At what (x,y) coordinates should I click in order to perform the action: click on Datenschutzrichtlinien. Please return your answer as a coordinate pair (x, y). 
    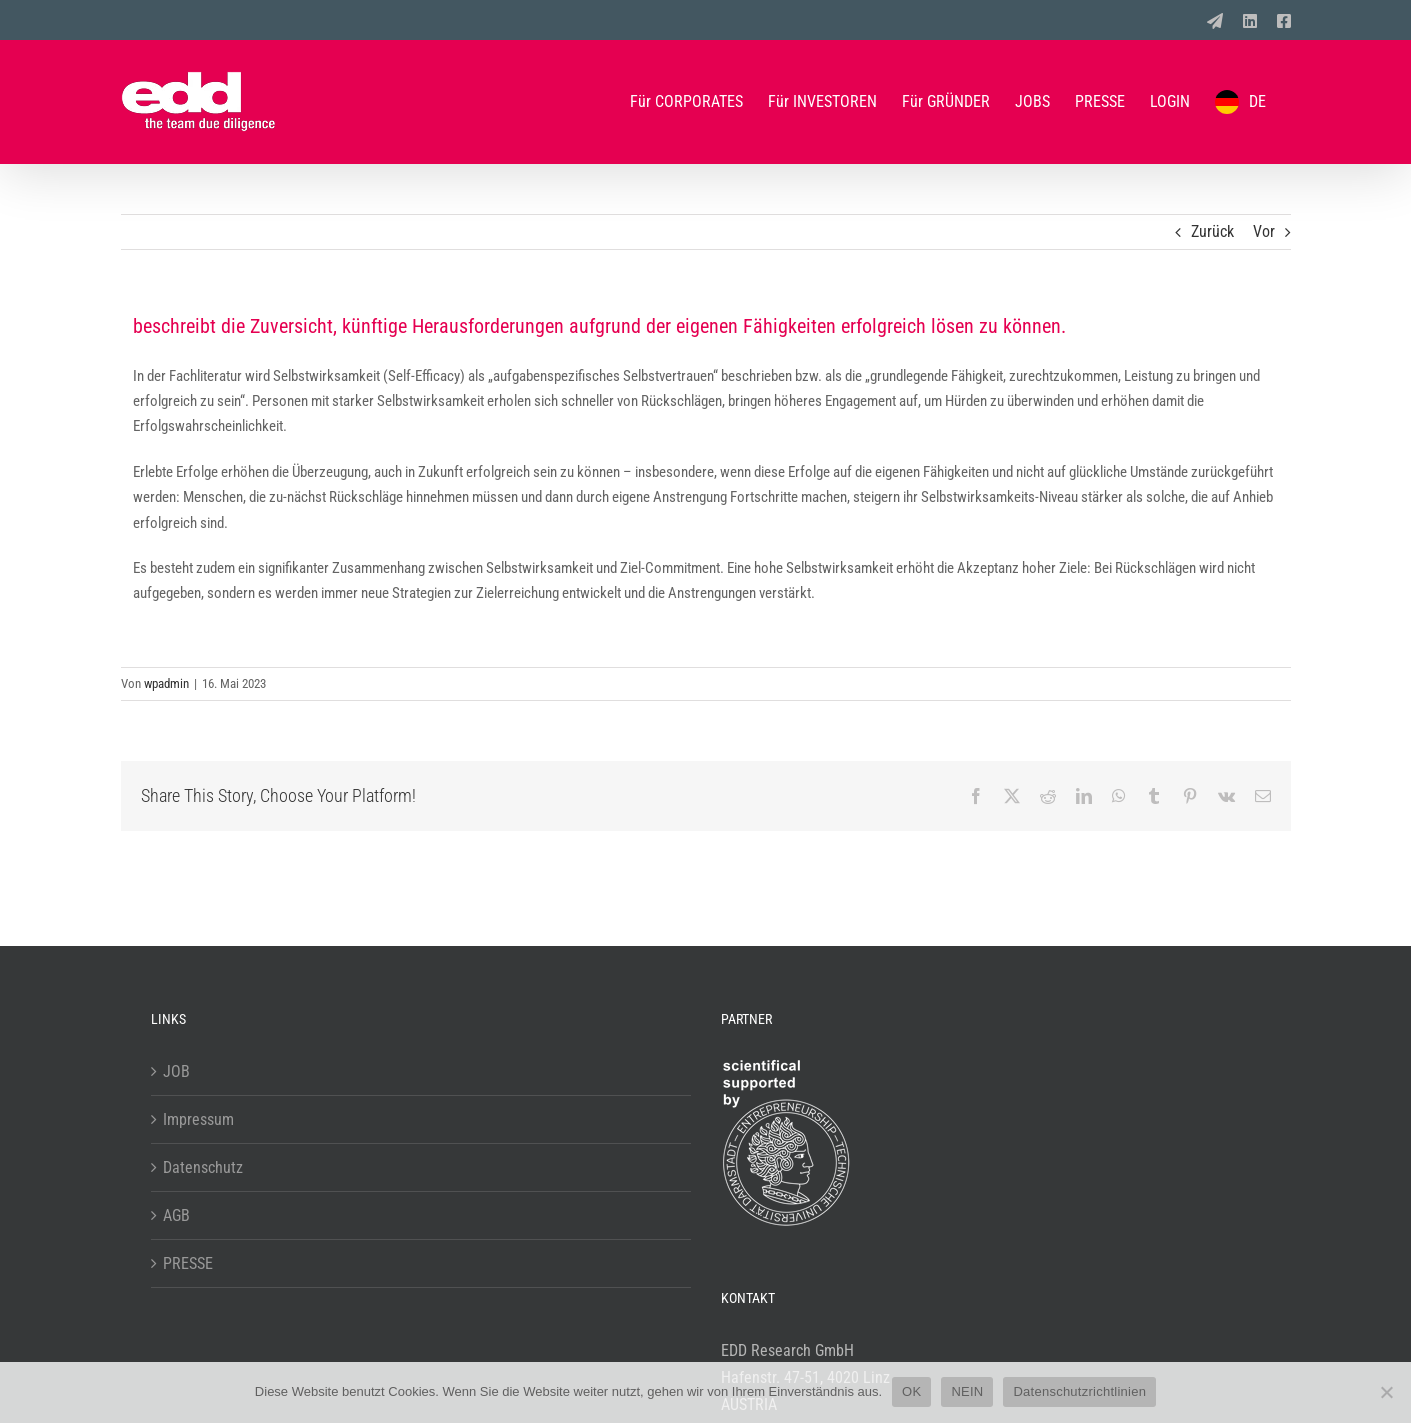
    Looking at the image, I should click on (1079, 1391).